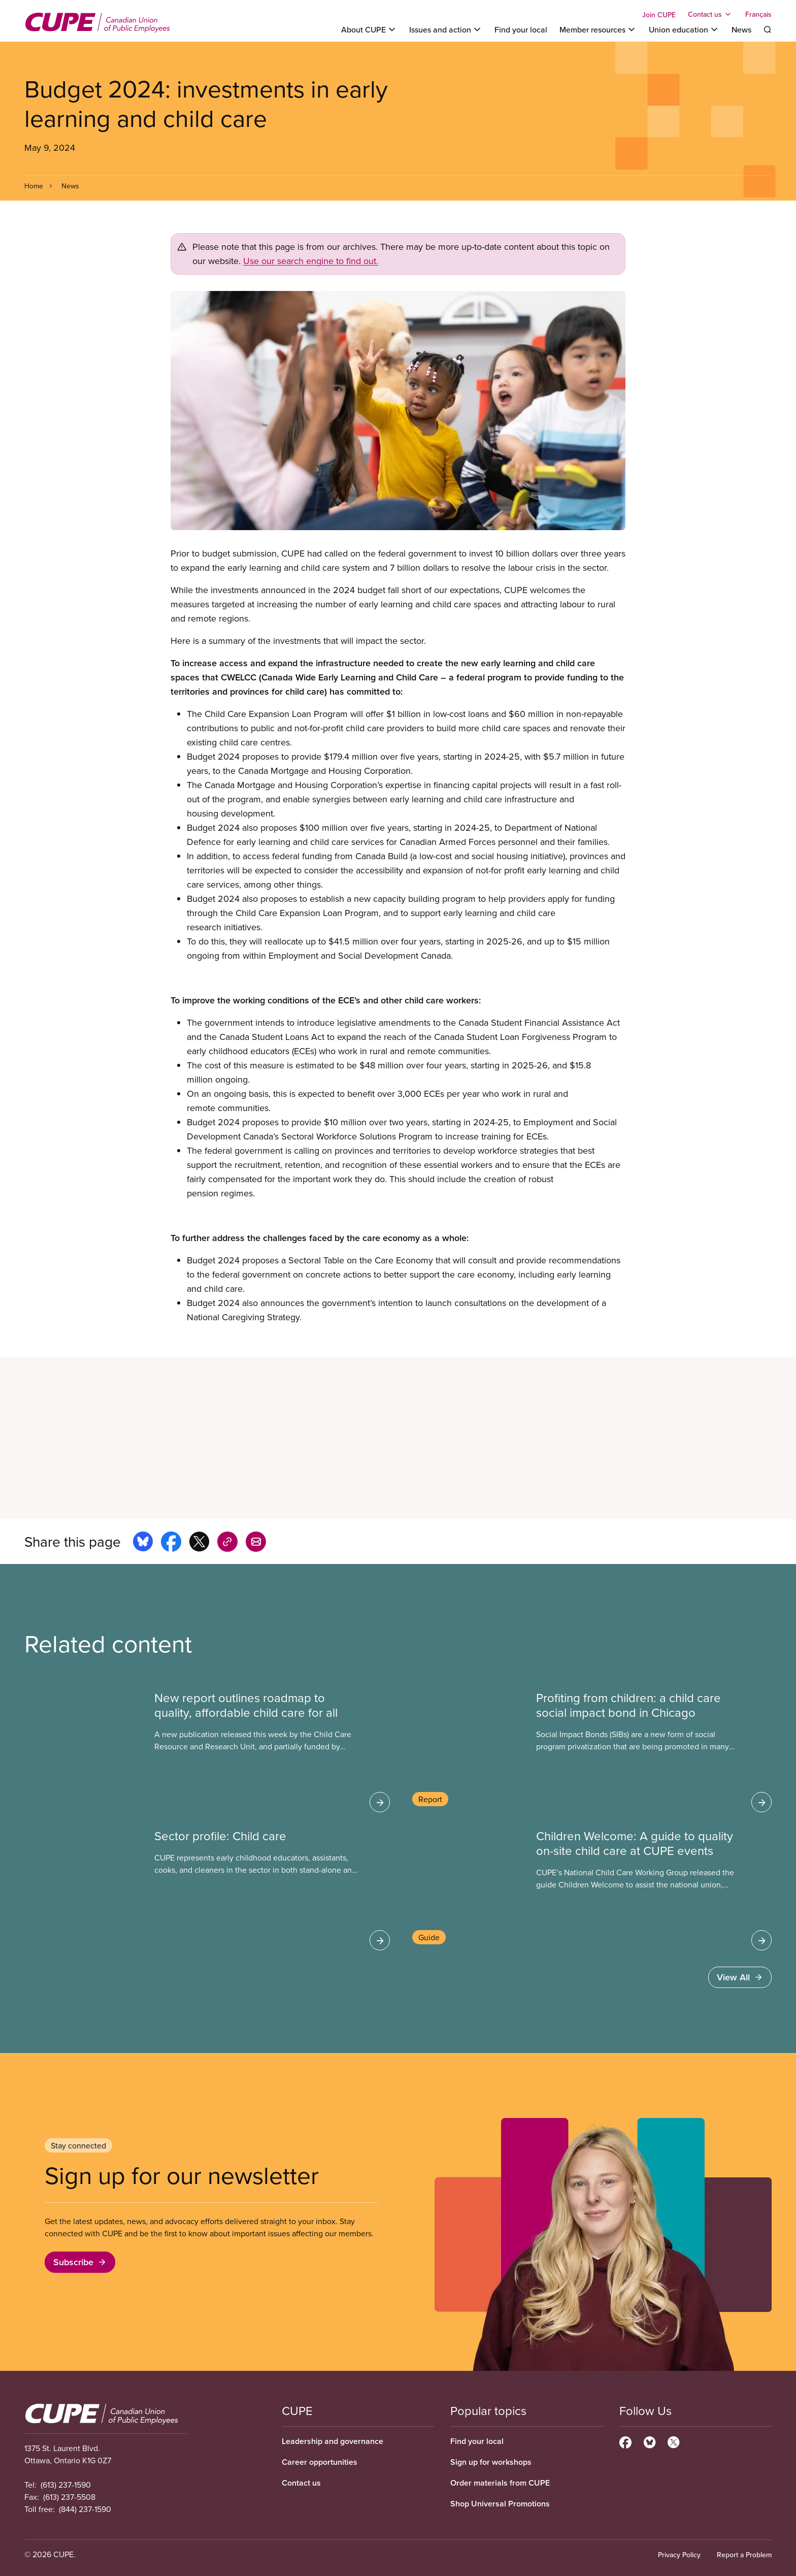 The height and width of the screenshot is (2576, 796). I want to click on Use our search engine to find out., so click(310, 260).